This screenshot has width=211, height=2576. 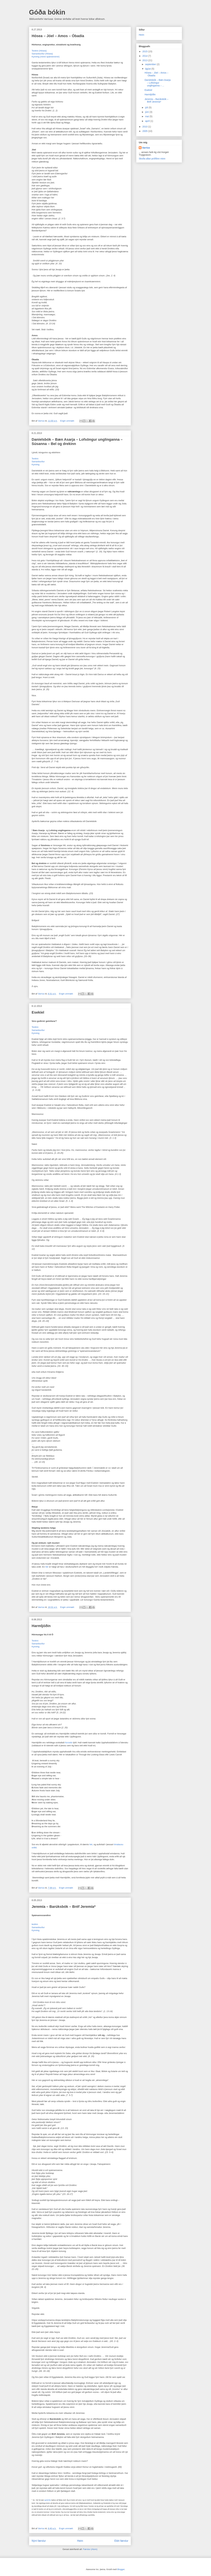 I want to click on 2005, so click(x=145, y=131).